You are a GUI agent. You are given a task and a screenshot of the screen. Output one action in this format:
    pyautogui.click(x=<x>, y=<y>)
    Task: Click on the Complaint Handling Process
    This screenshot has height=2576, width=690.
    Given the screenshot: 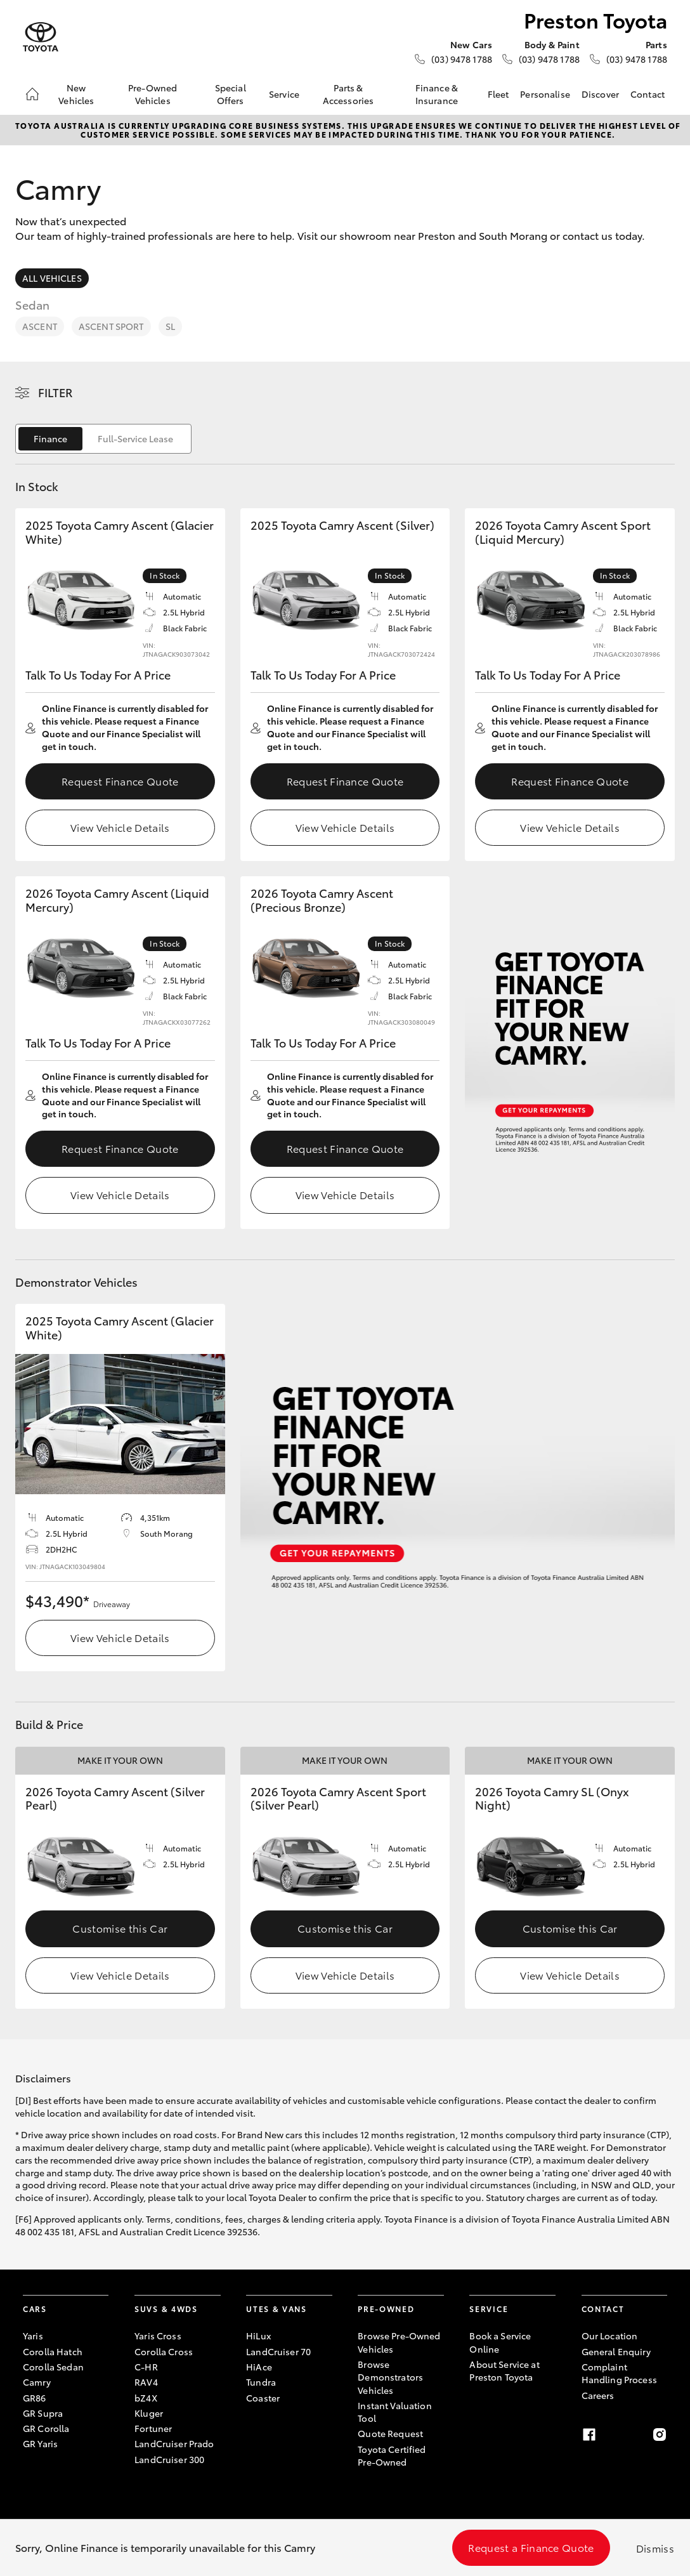 What is the action you would take?
    pyautogui.click(x=619, y=2373)
    